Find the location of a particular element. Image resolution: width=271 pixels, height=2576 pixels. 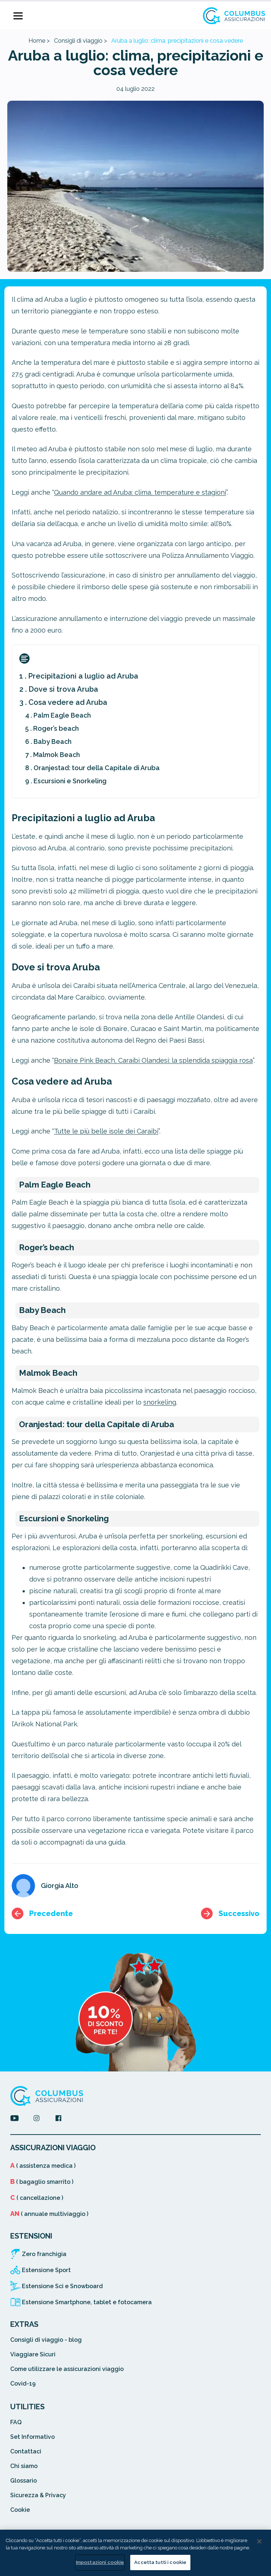

Estensione Sport is located at coordinates (46, 2270).